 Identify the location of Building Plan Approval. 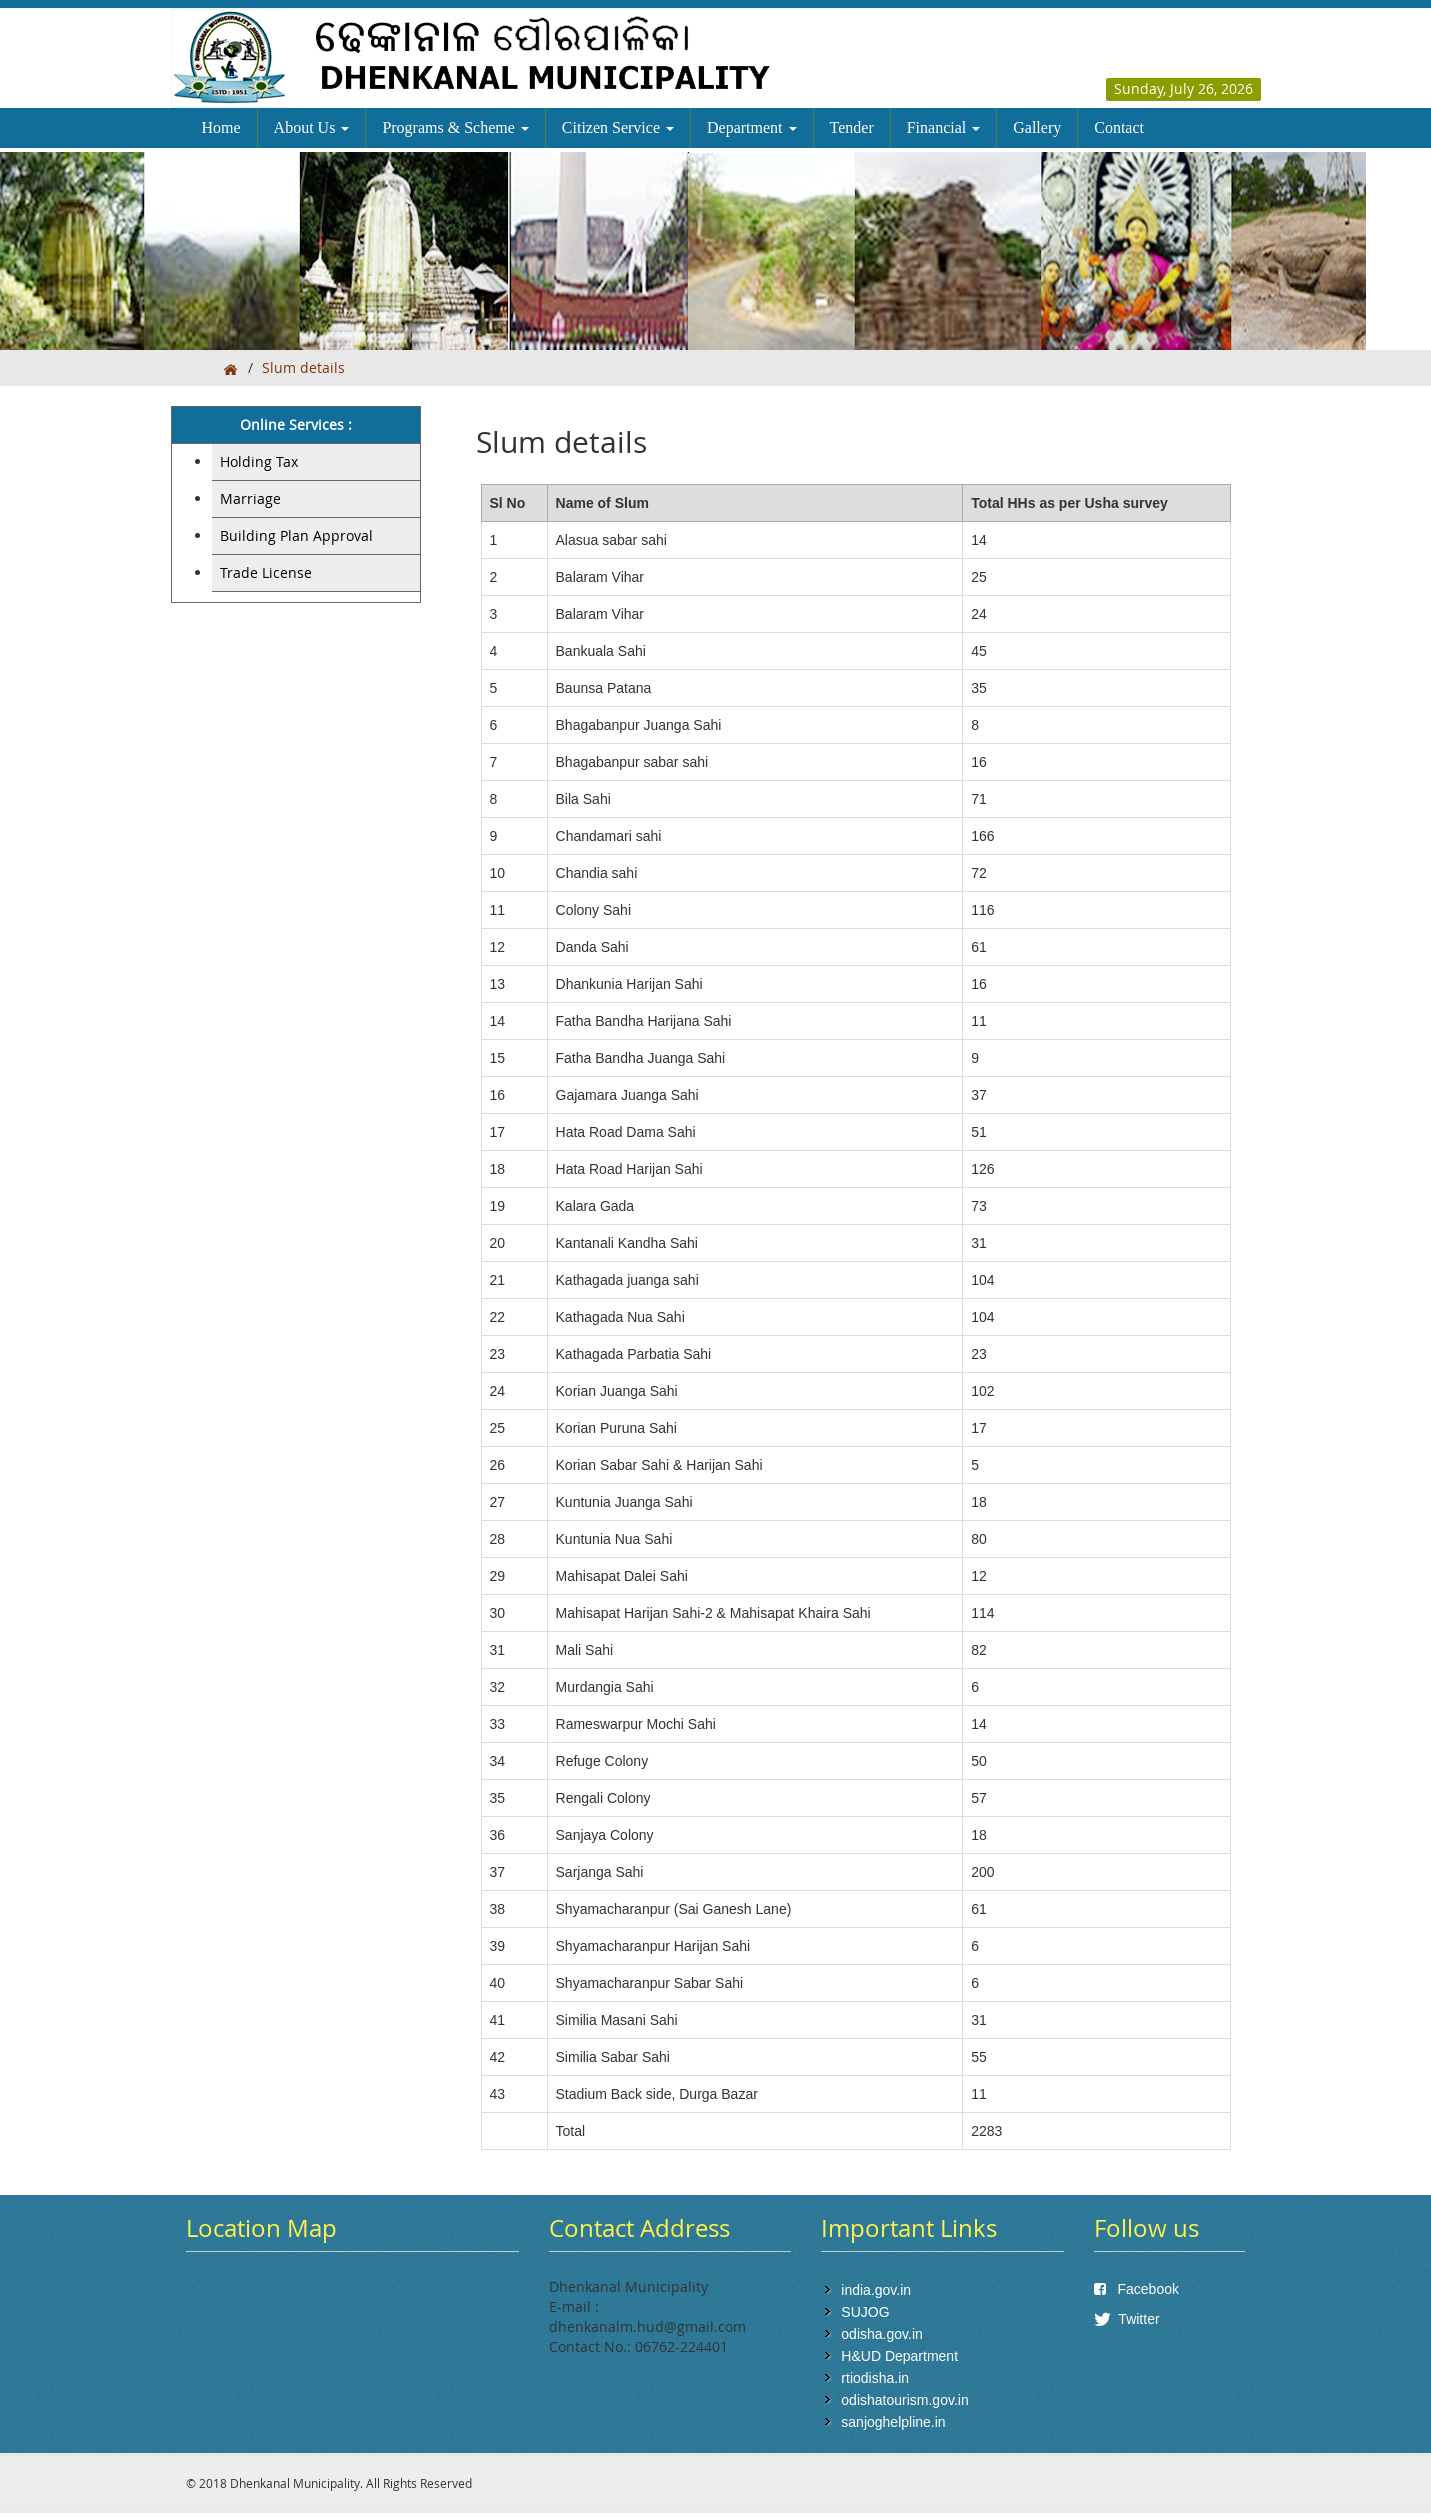
(296, 535).